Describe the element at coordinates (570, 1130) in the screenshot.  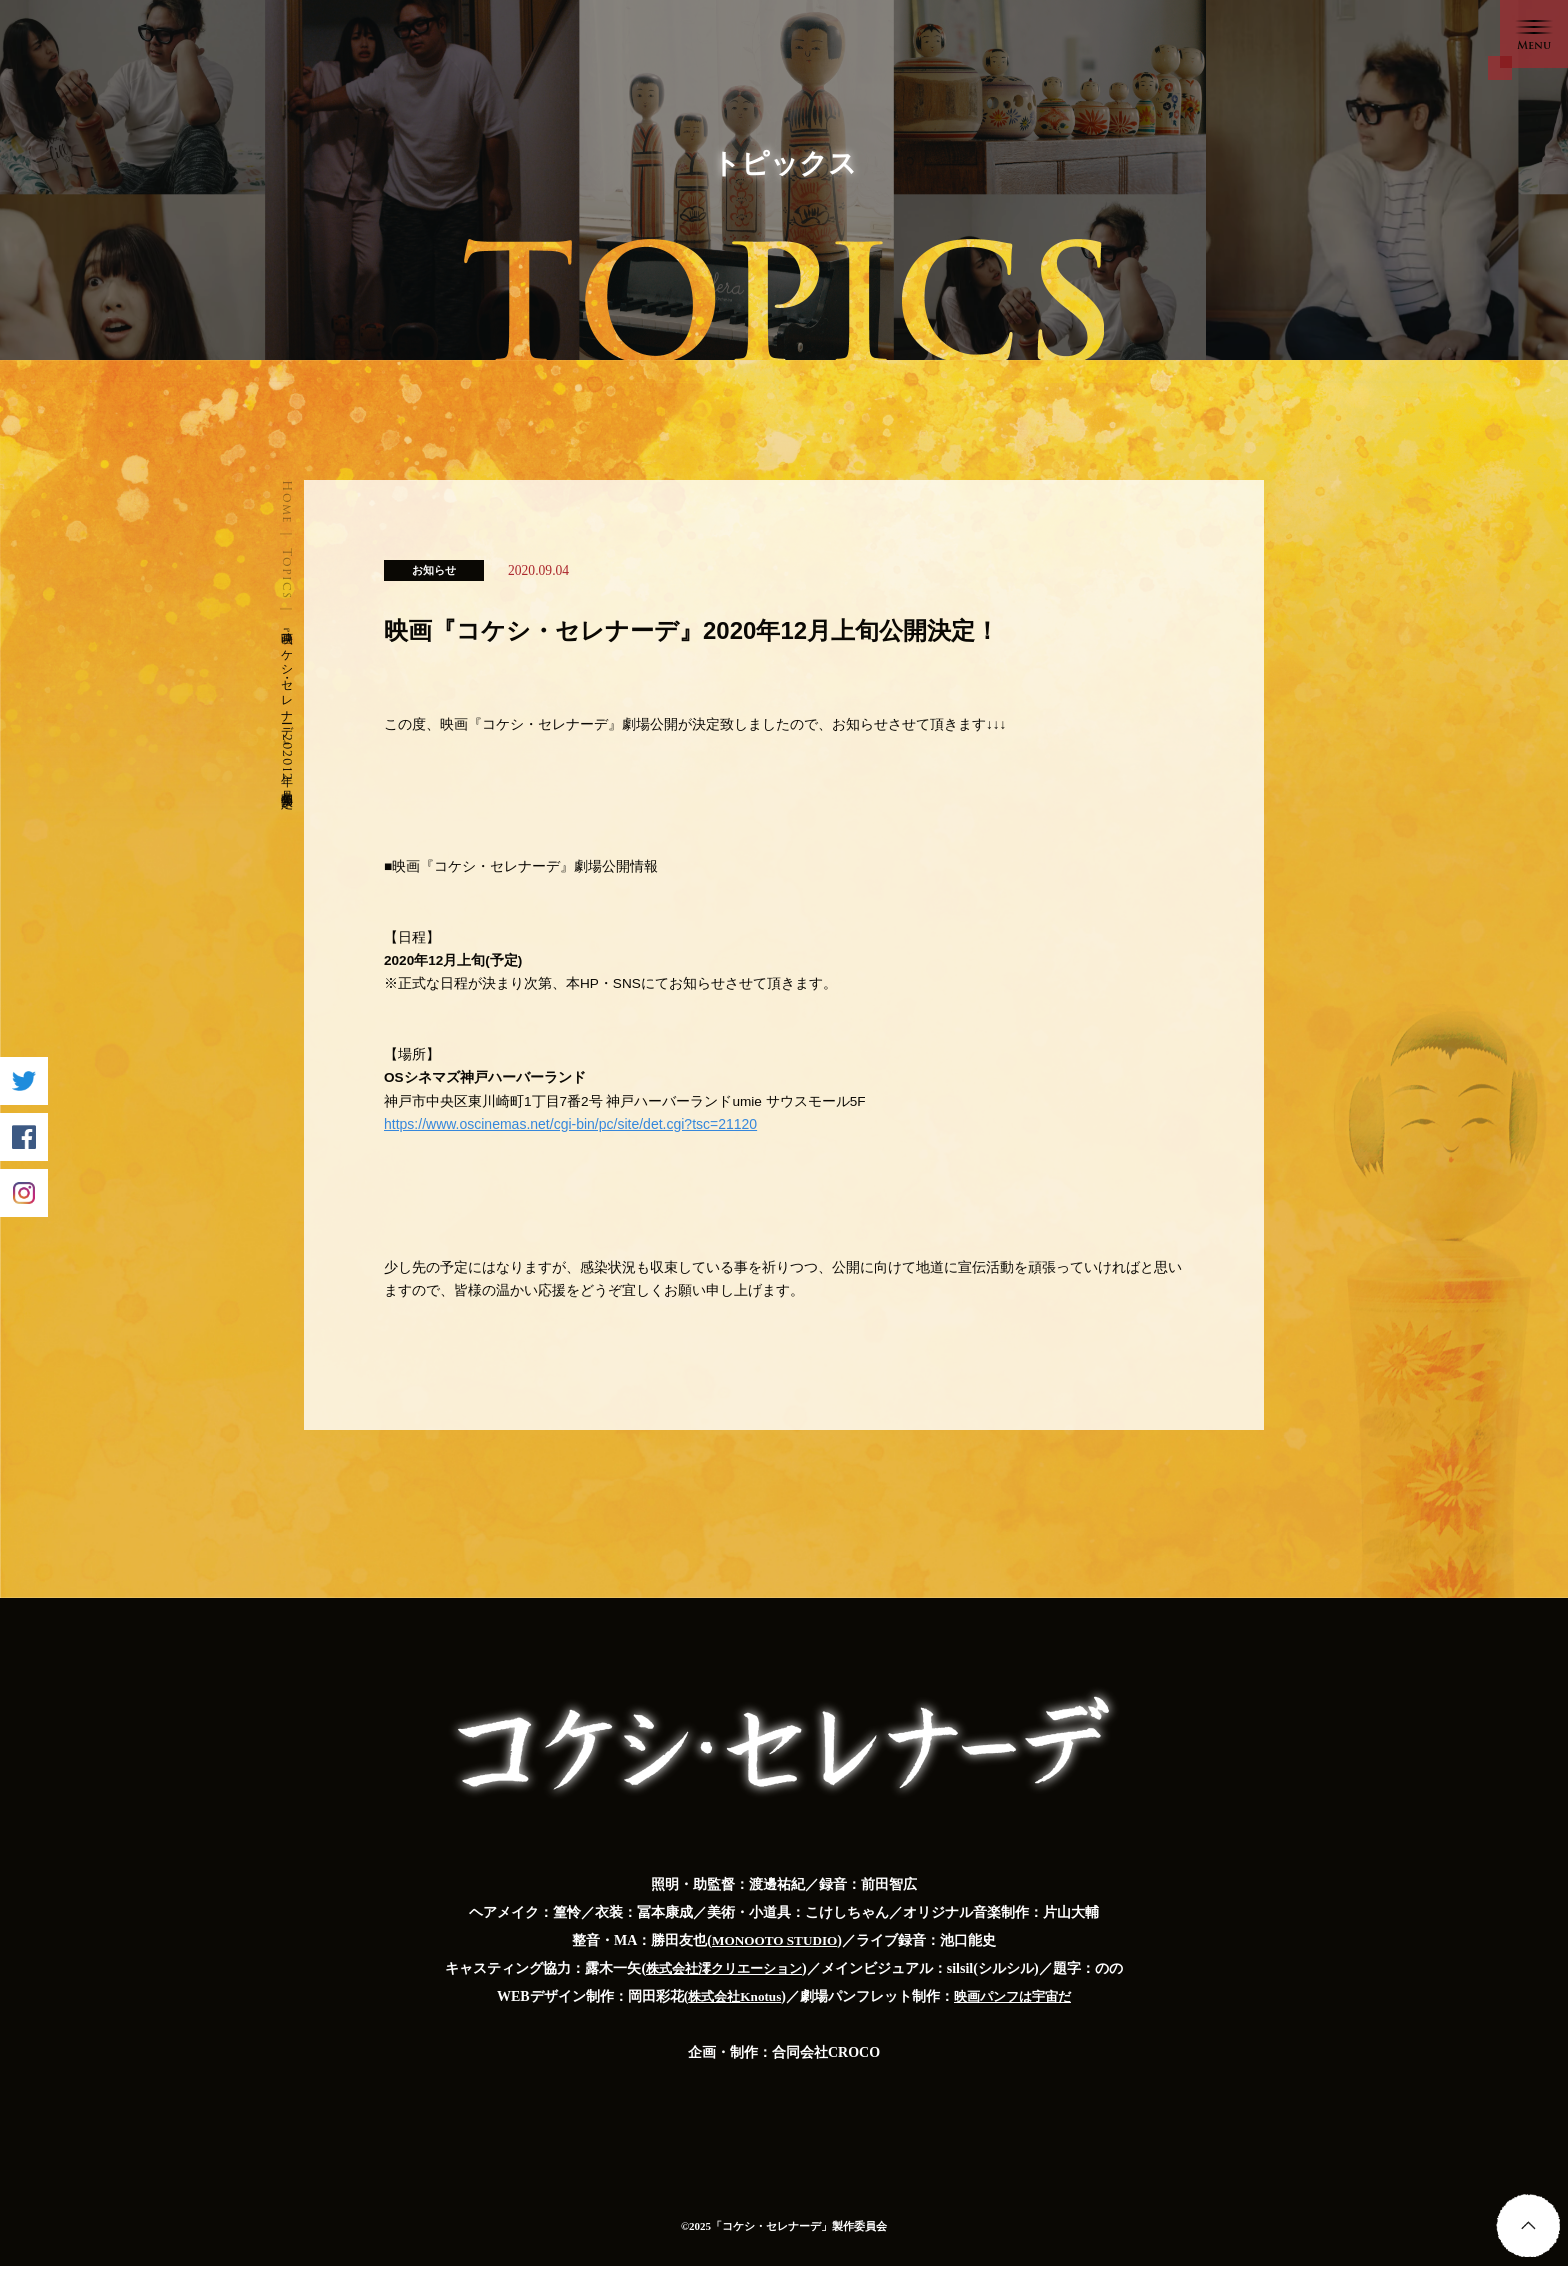
I see `https://www.oscinemas.net/cgi-bin/pc/site/det.cgi?tsc=21120` at that location.